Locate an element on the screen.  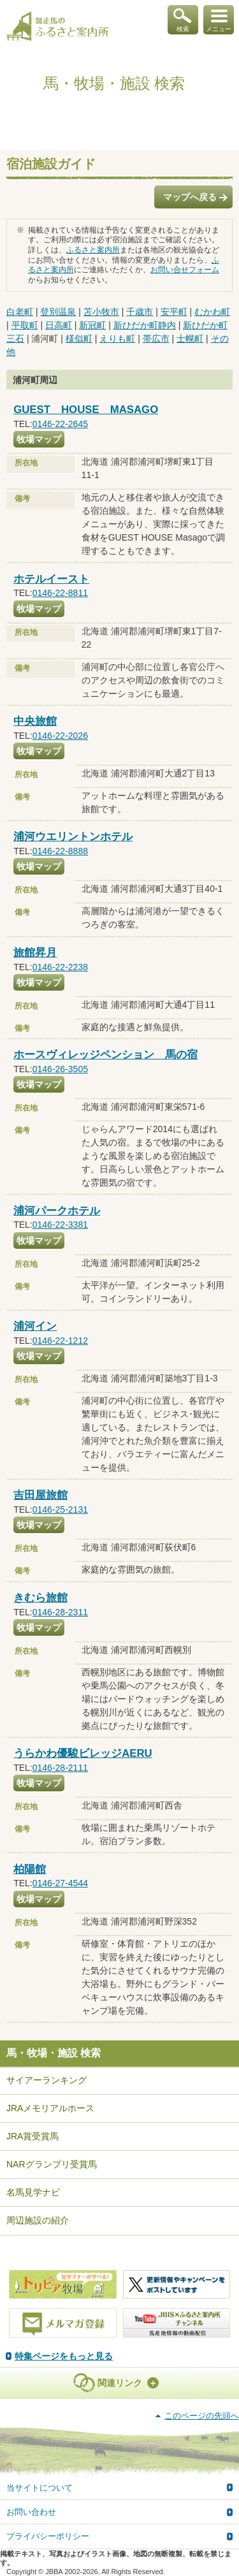
特集ページをもっと見る is located at coordinates (64, 2356).